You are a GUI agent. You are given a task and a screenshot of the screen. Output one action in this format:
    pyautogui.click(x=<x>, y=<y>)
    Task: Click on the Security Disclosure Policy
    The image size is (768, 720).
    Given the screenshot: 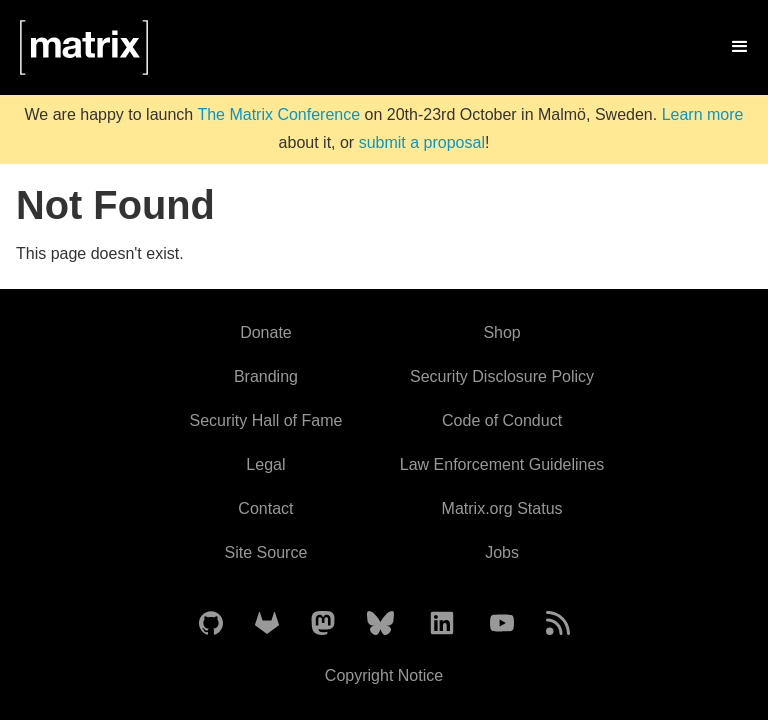 What is the action you would take?
    pyautogui.click(x=502, y=376)
    